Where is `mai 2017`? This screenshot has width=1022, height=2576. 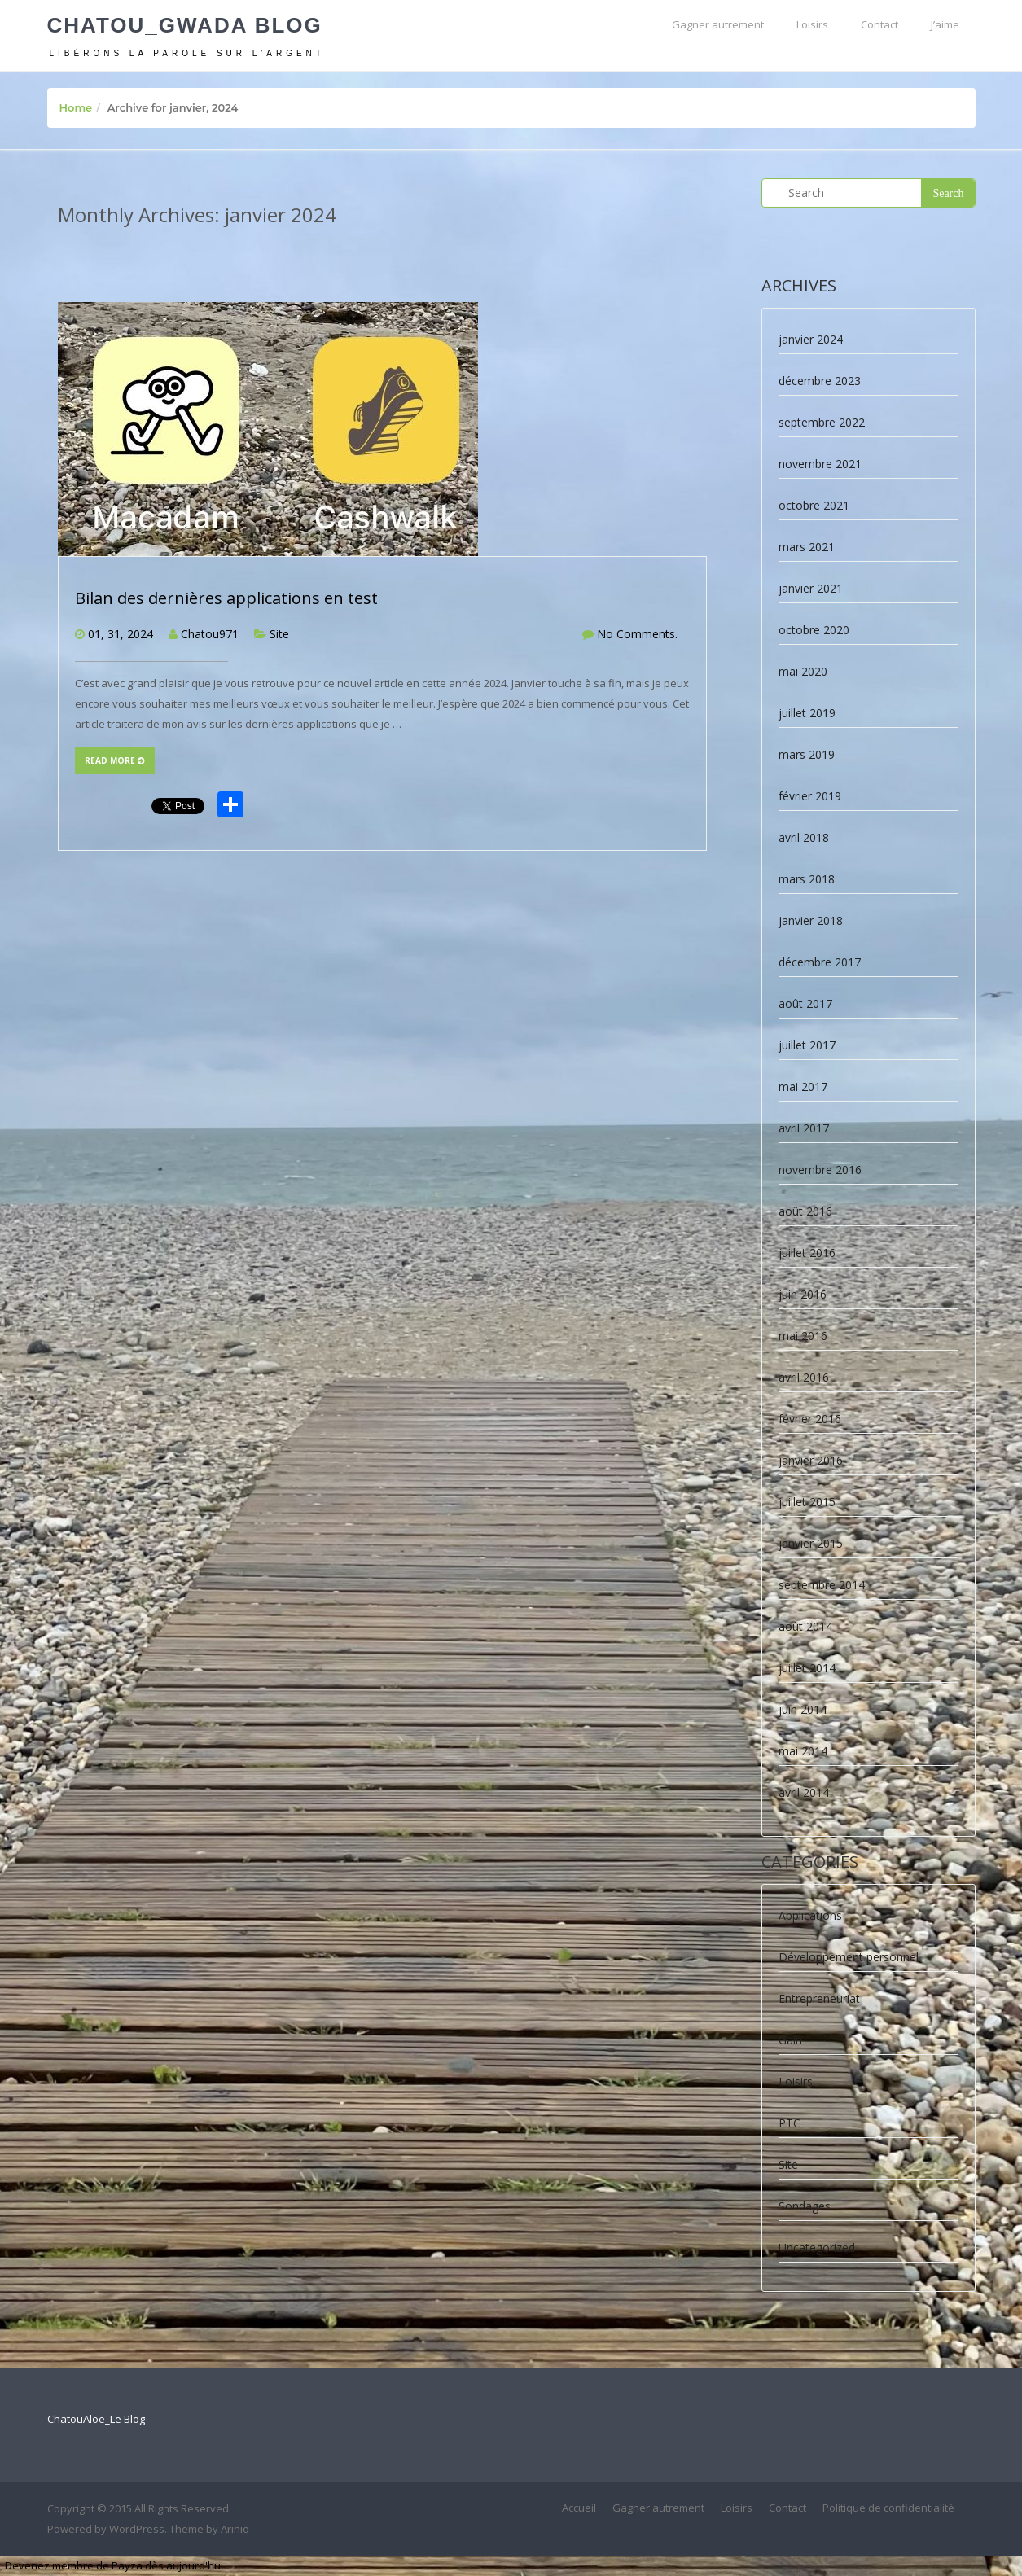 mai 2017 is located at coordinates (803, 1086).